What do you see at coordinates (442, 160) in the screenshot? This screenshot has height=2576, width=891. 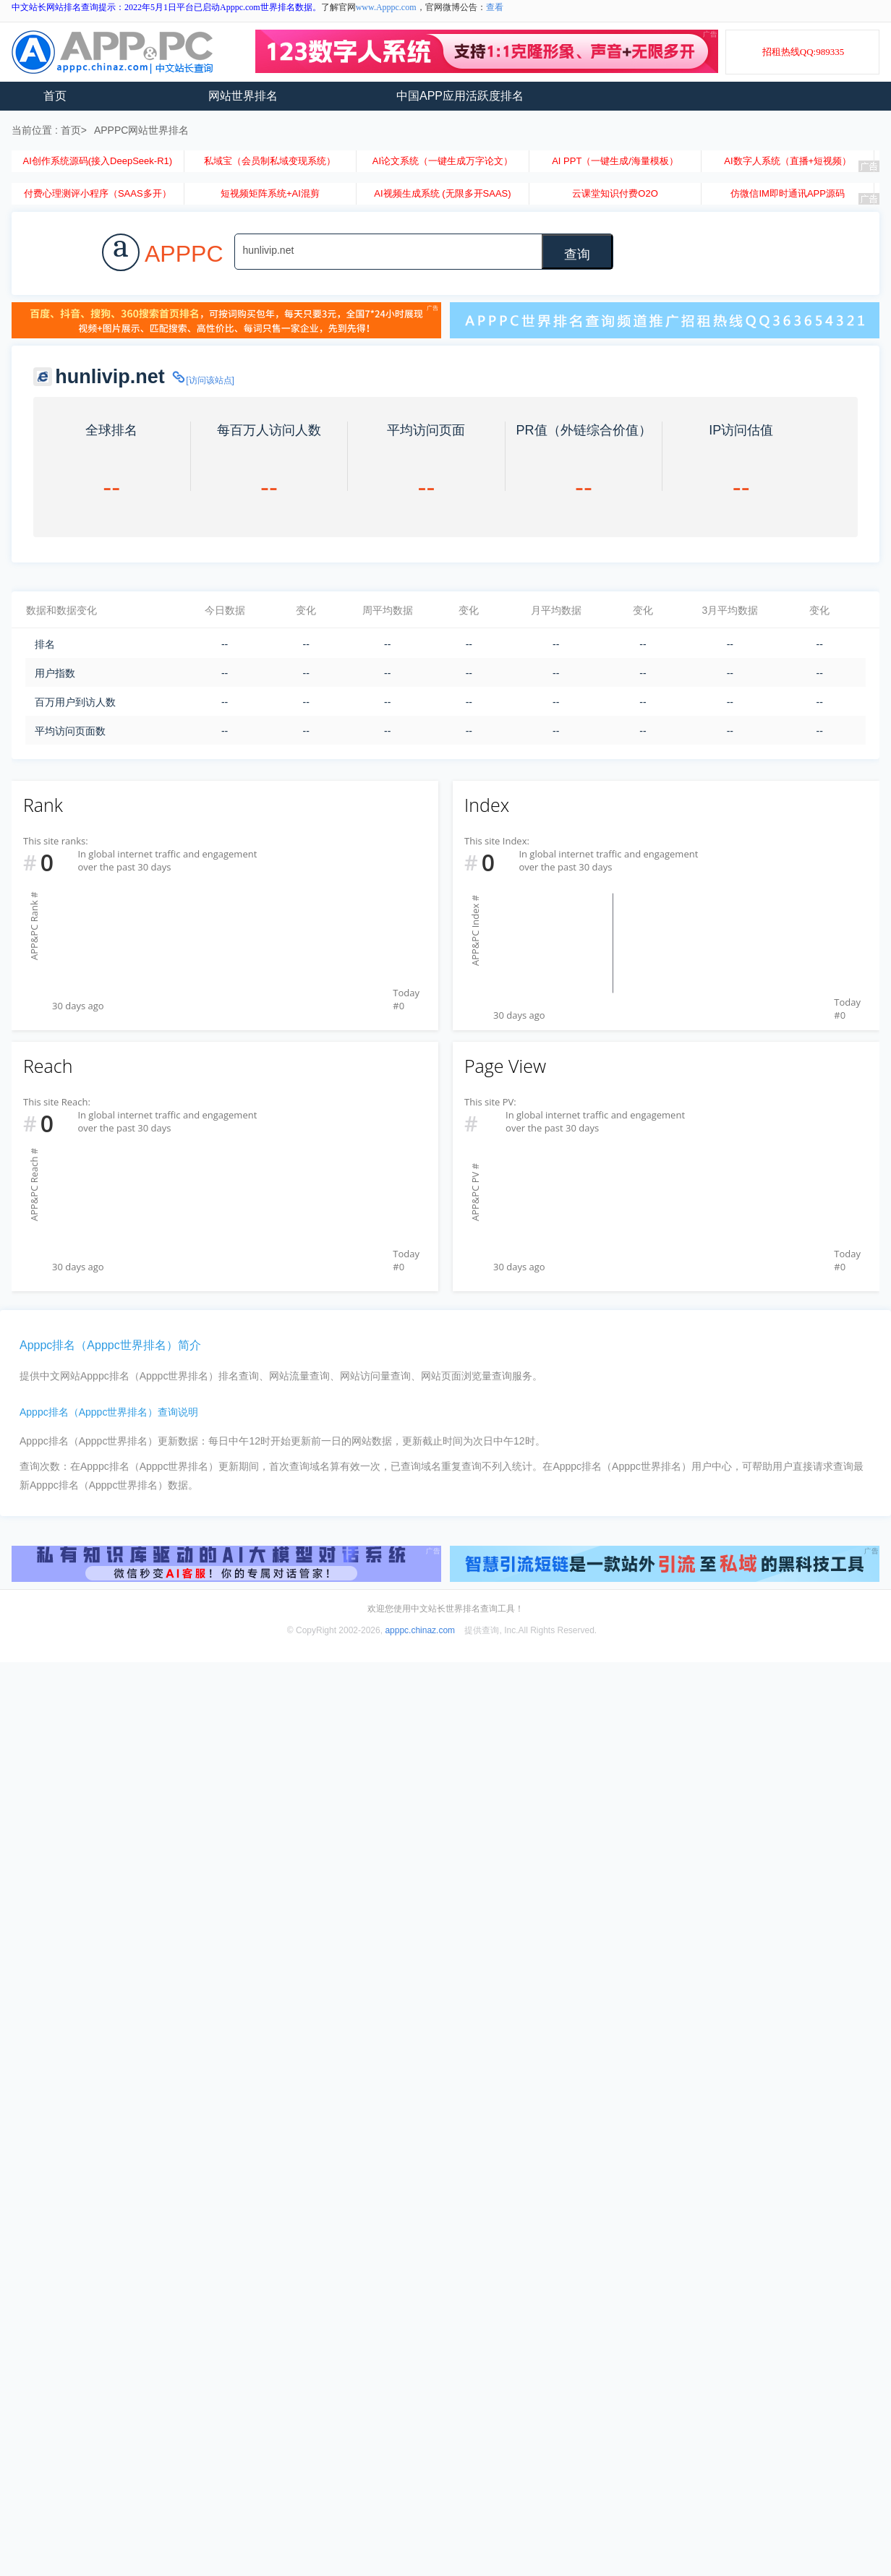 I see `AI论文系统（一键生成万字论文）` at bounding box center [442, 160].